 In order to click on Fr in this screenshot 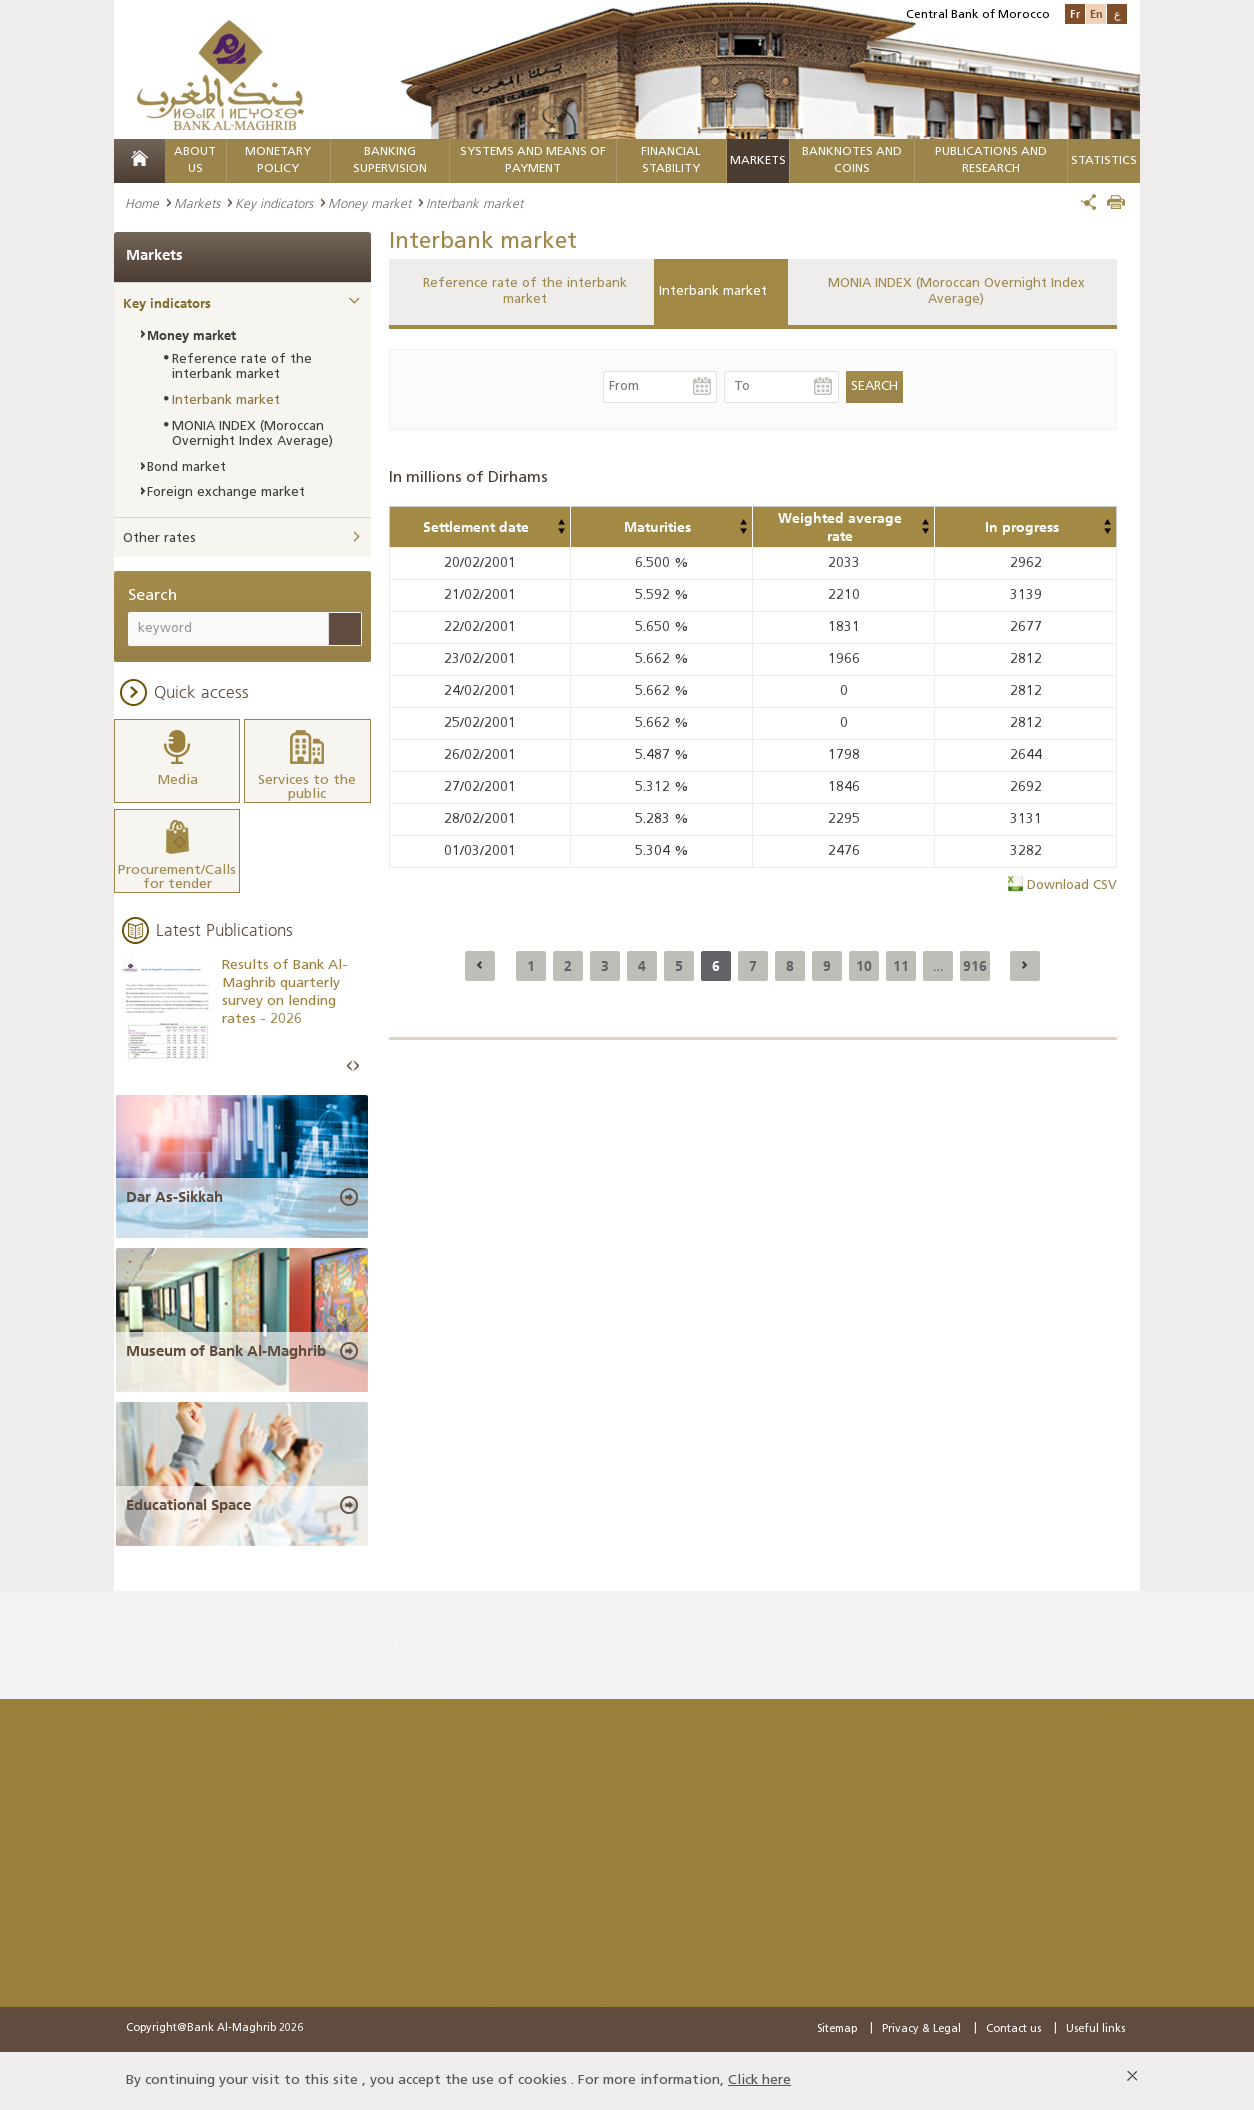, I will do `click(1075, 13)`.